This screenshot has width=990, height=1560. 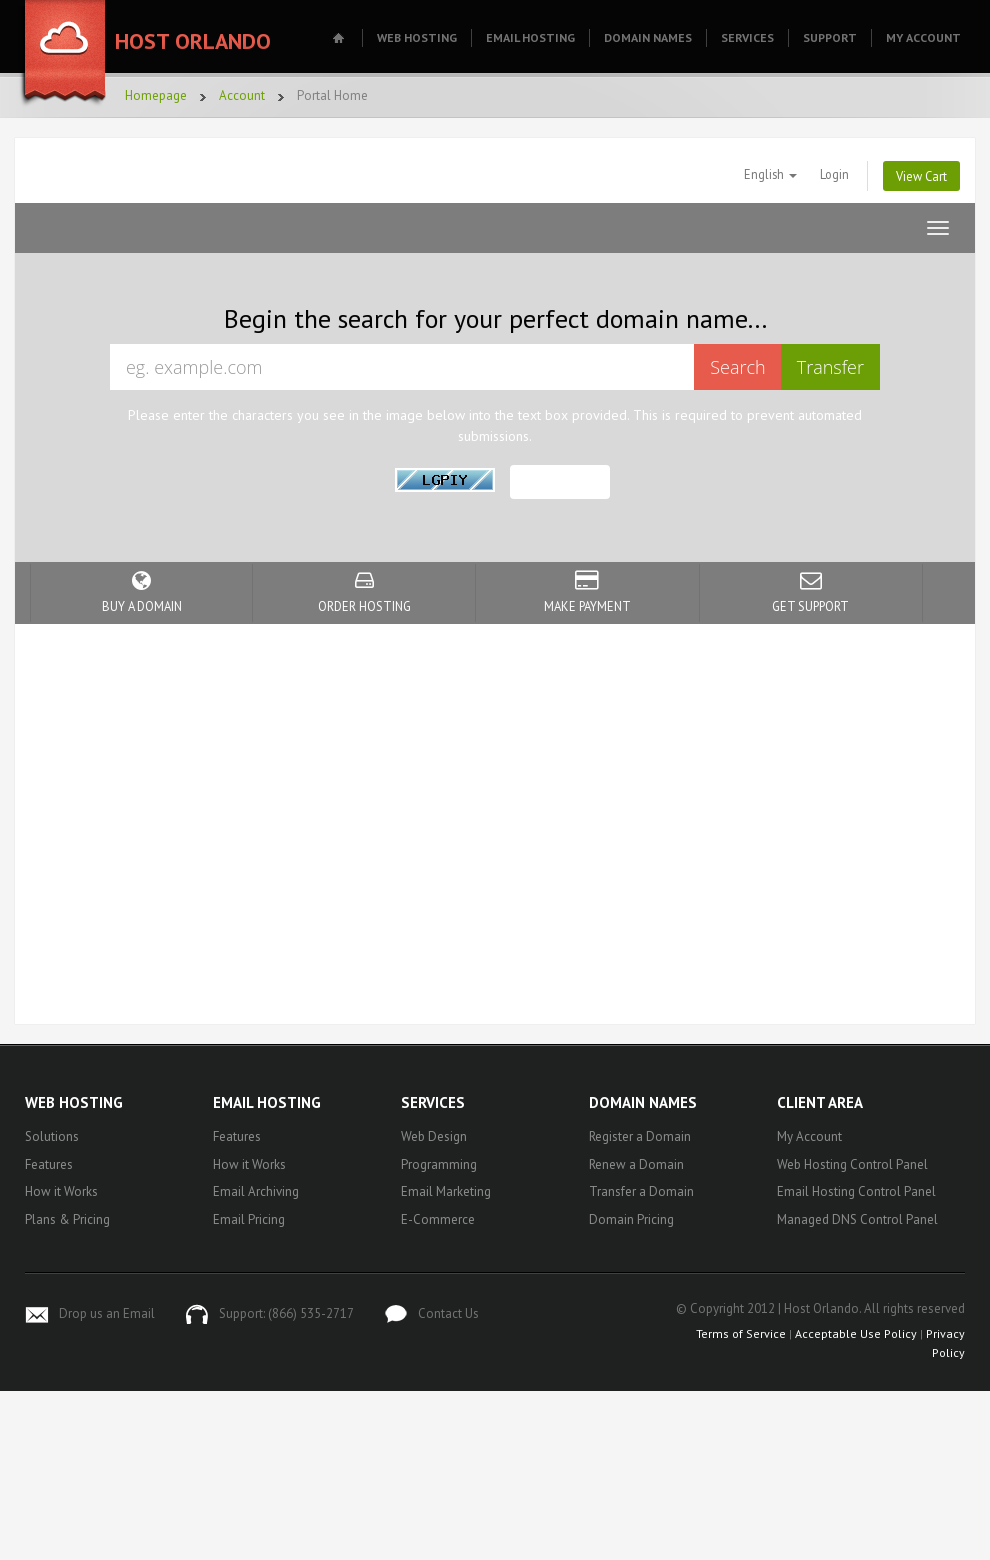 What do you see at coordinates (107, 1313) in the screenshot?
I see `Drop us an Email` at bounding box center [107, 1313].